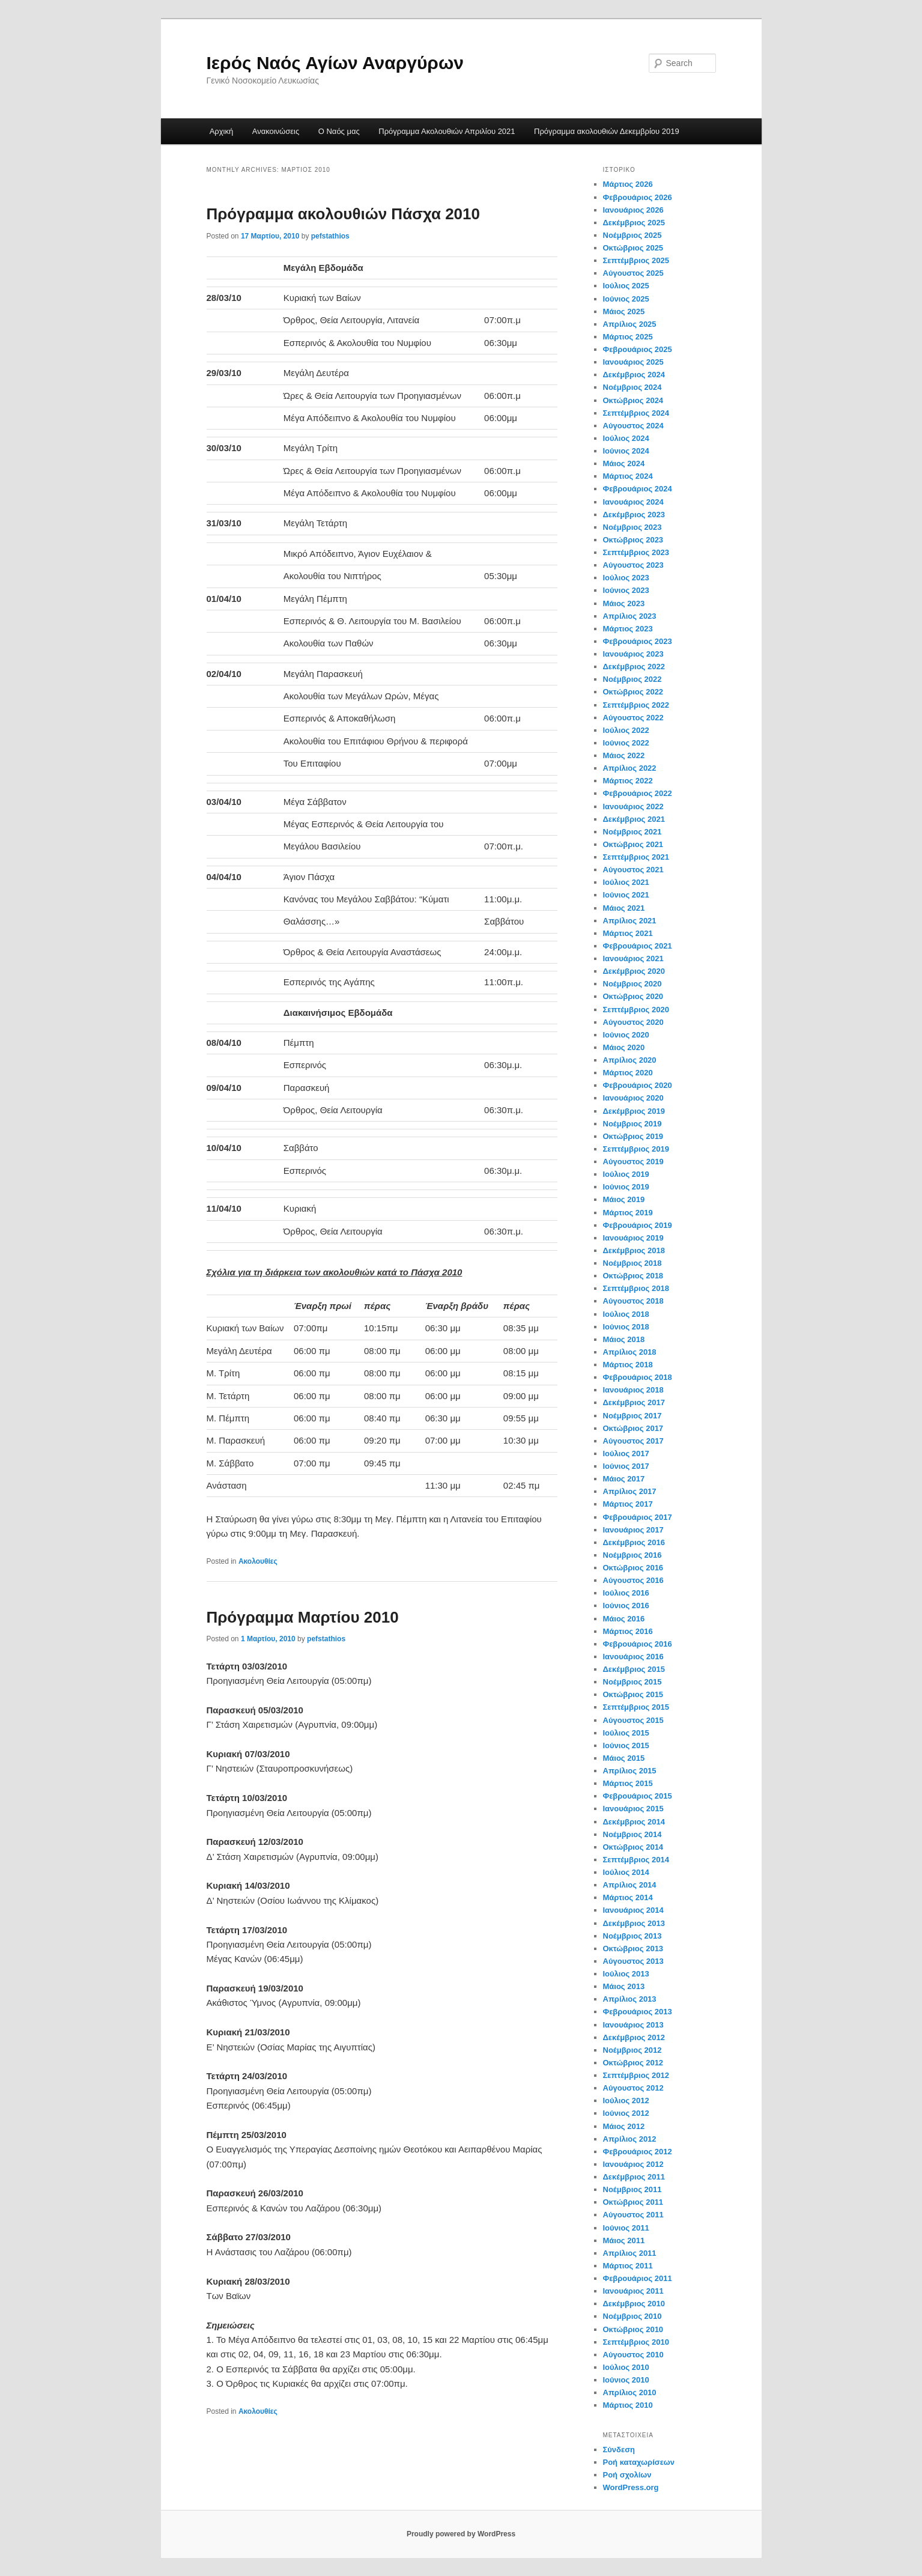  I want to click on Ιούνιος 2015, so click(626, 1745).